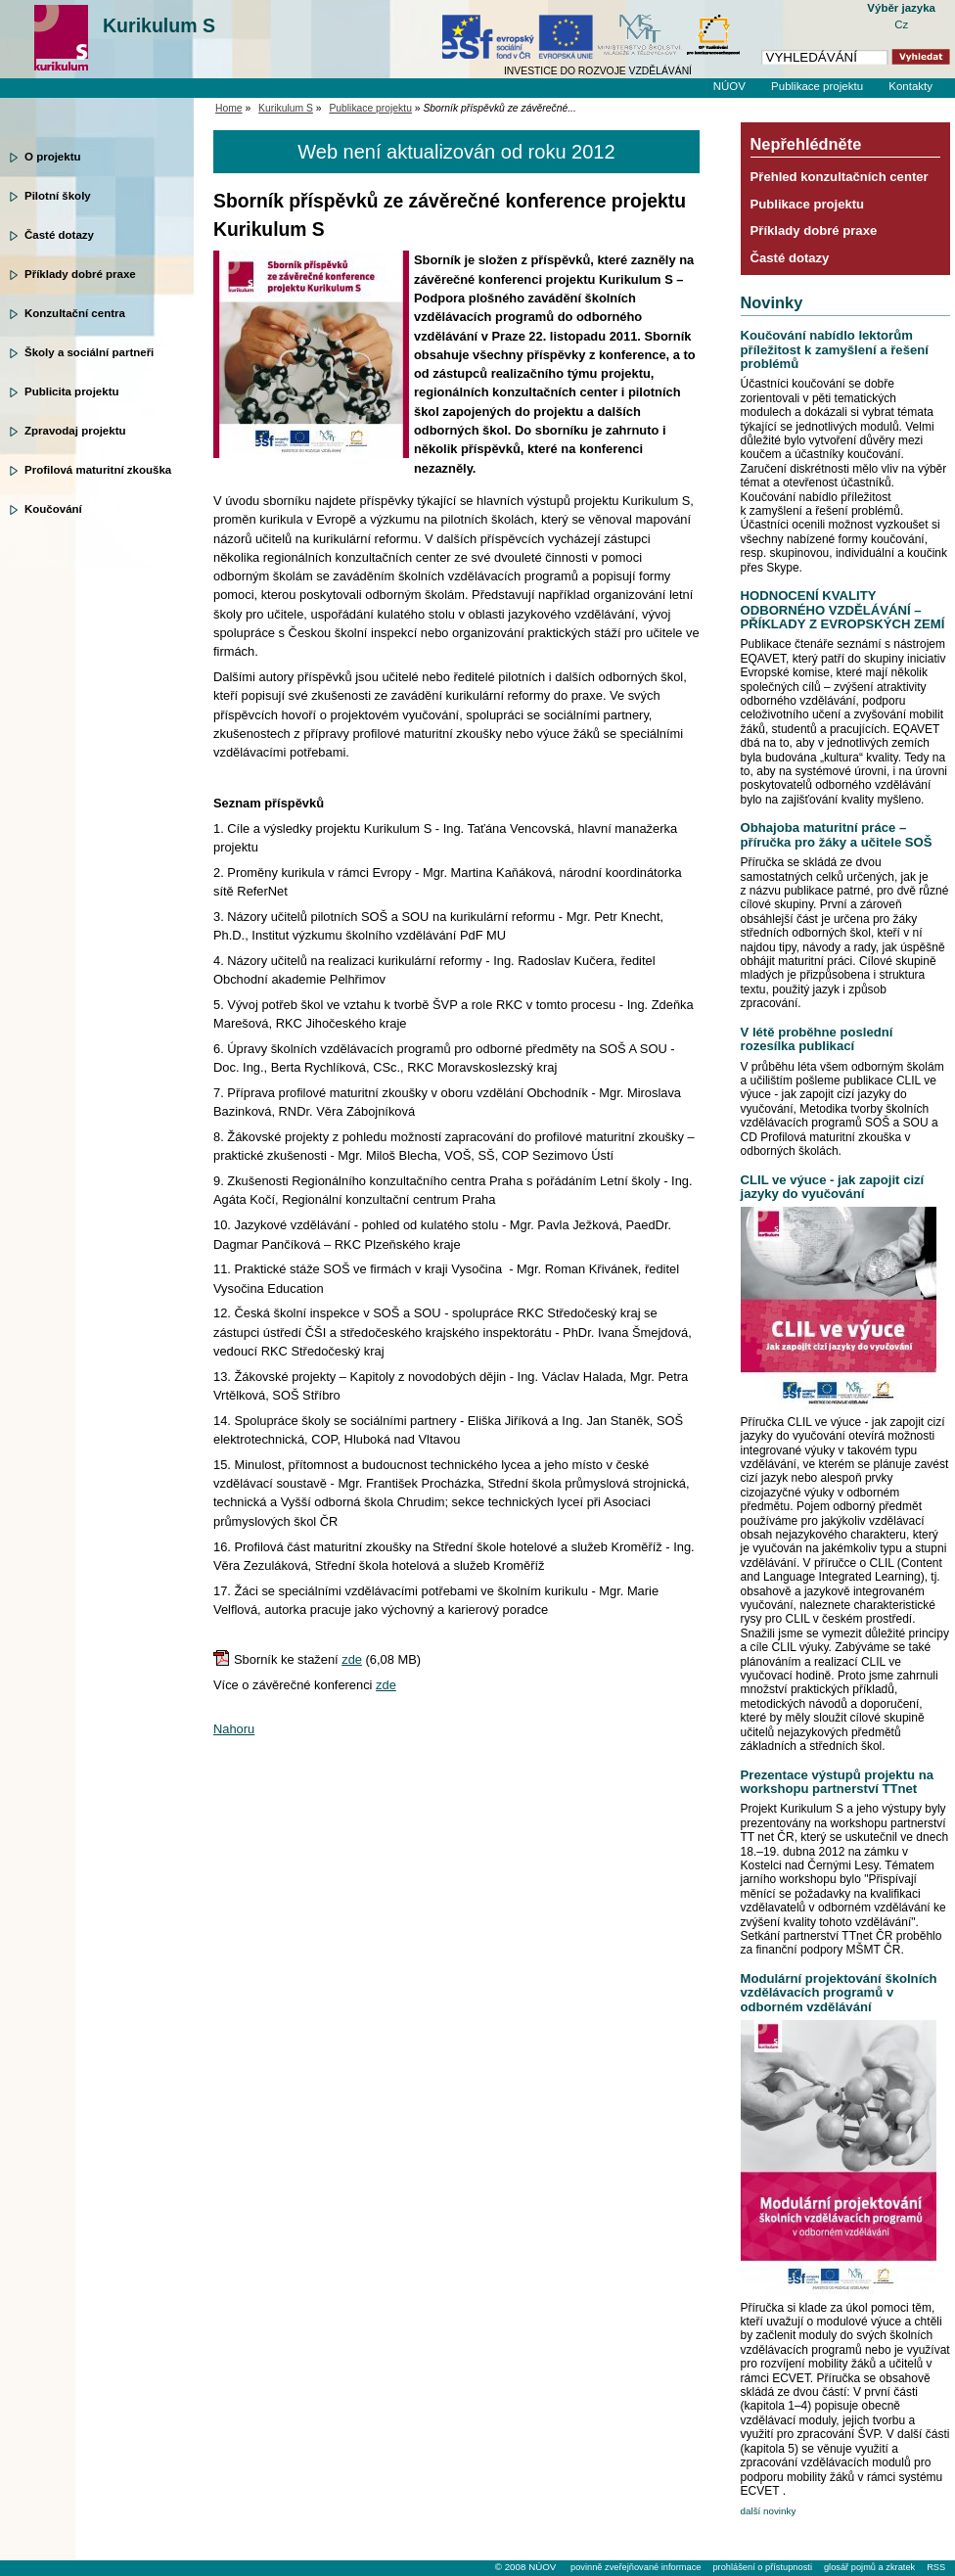 The width and height of the screenshot is (955, 2576). I want to click on Kontakty, so click(910, 86).